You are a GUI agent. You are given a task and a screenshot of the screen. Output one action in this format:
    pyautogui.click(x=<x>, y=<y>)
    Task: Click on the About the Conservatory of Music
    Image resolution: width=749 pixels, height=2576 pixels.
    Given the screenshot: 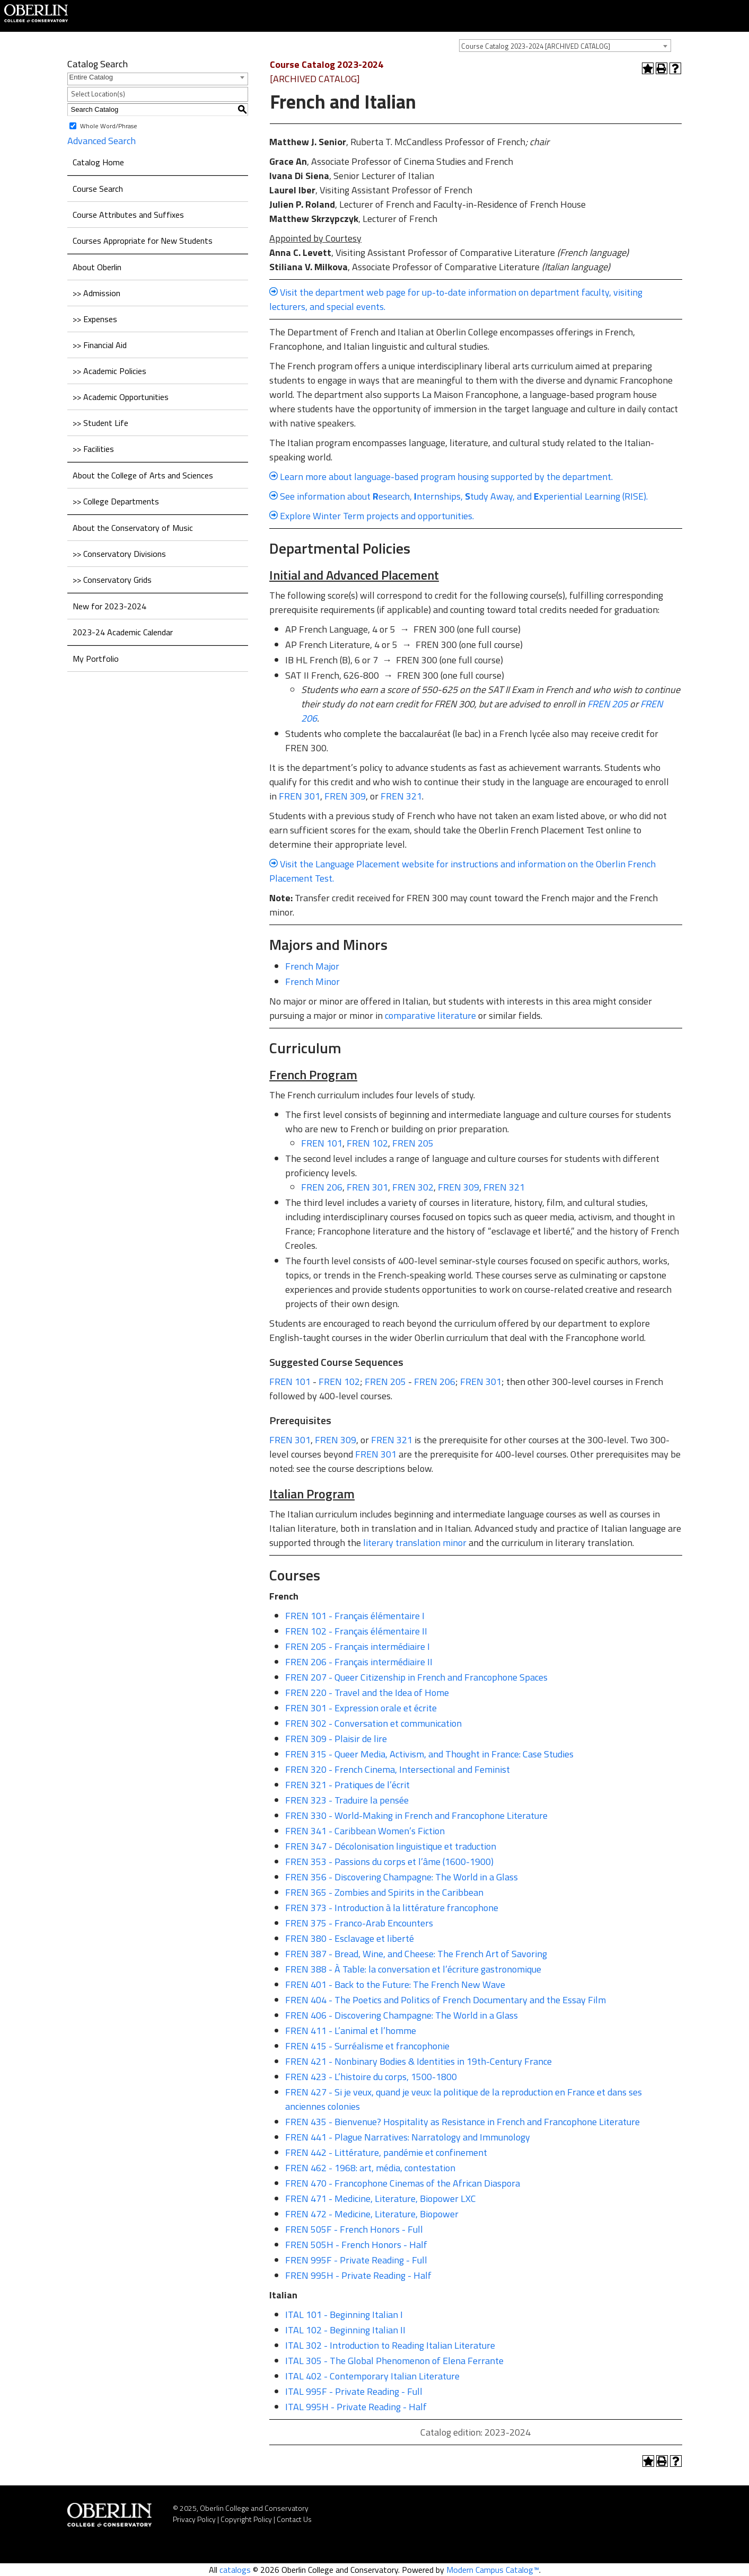 What is the action you would take?
    pyautogui.click(x=133, y=527)
    